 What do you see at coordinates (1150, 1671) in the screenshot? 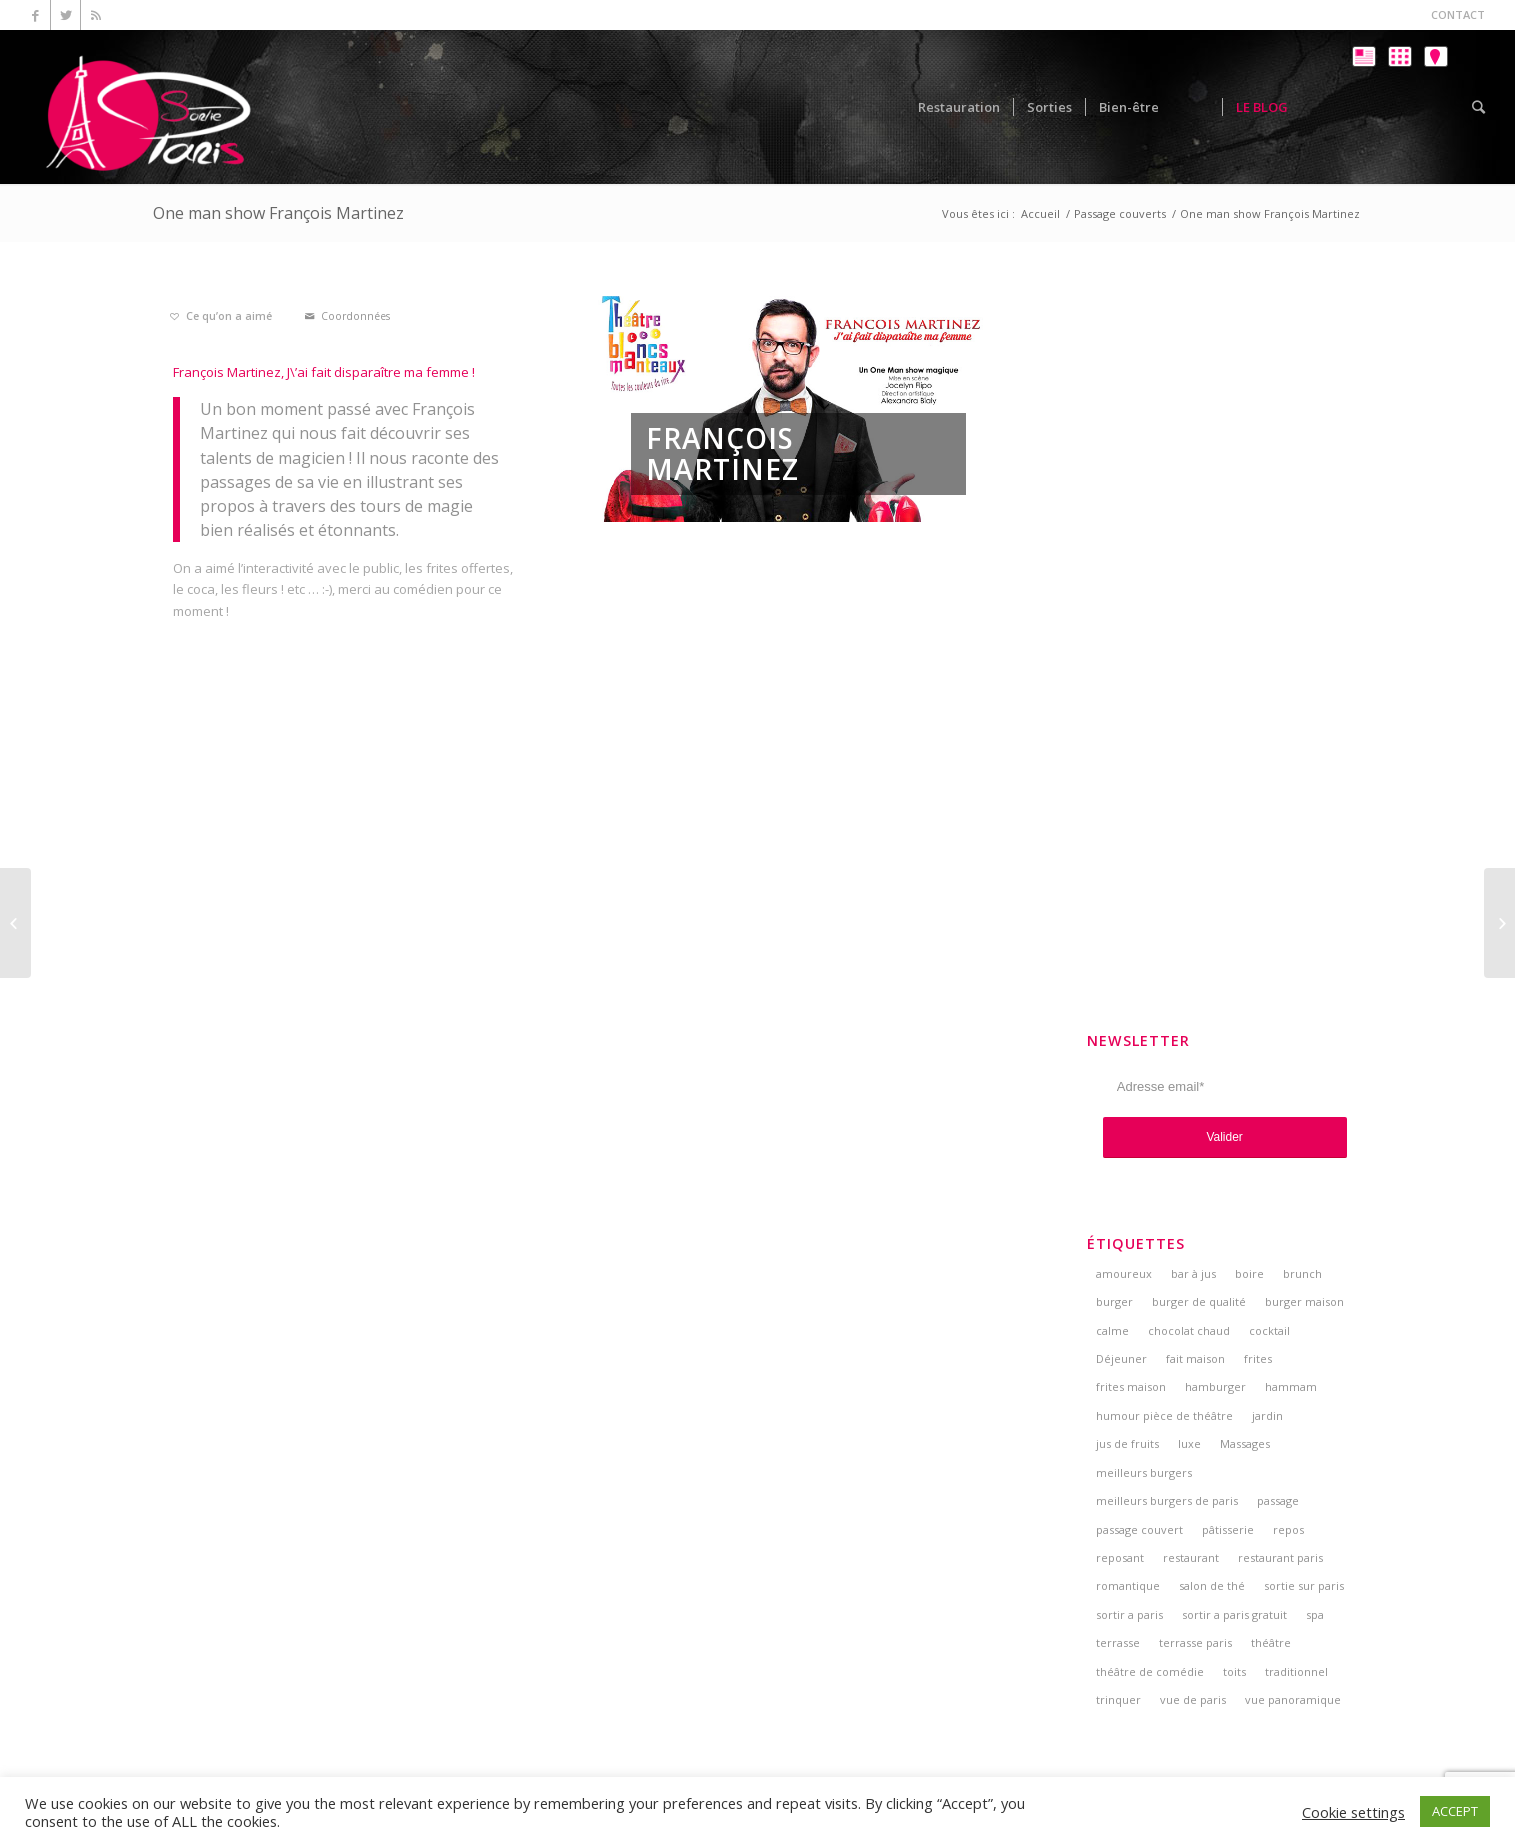
I see `théâtre de comédie [théâtre de comédie (4 éléments)]` at bounding box center [1150, 1671].